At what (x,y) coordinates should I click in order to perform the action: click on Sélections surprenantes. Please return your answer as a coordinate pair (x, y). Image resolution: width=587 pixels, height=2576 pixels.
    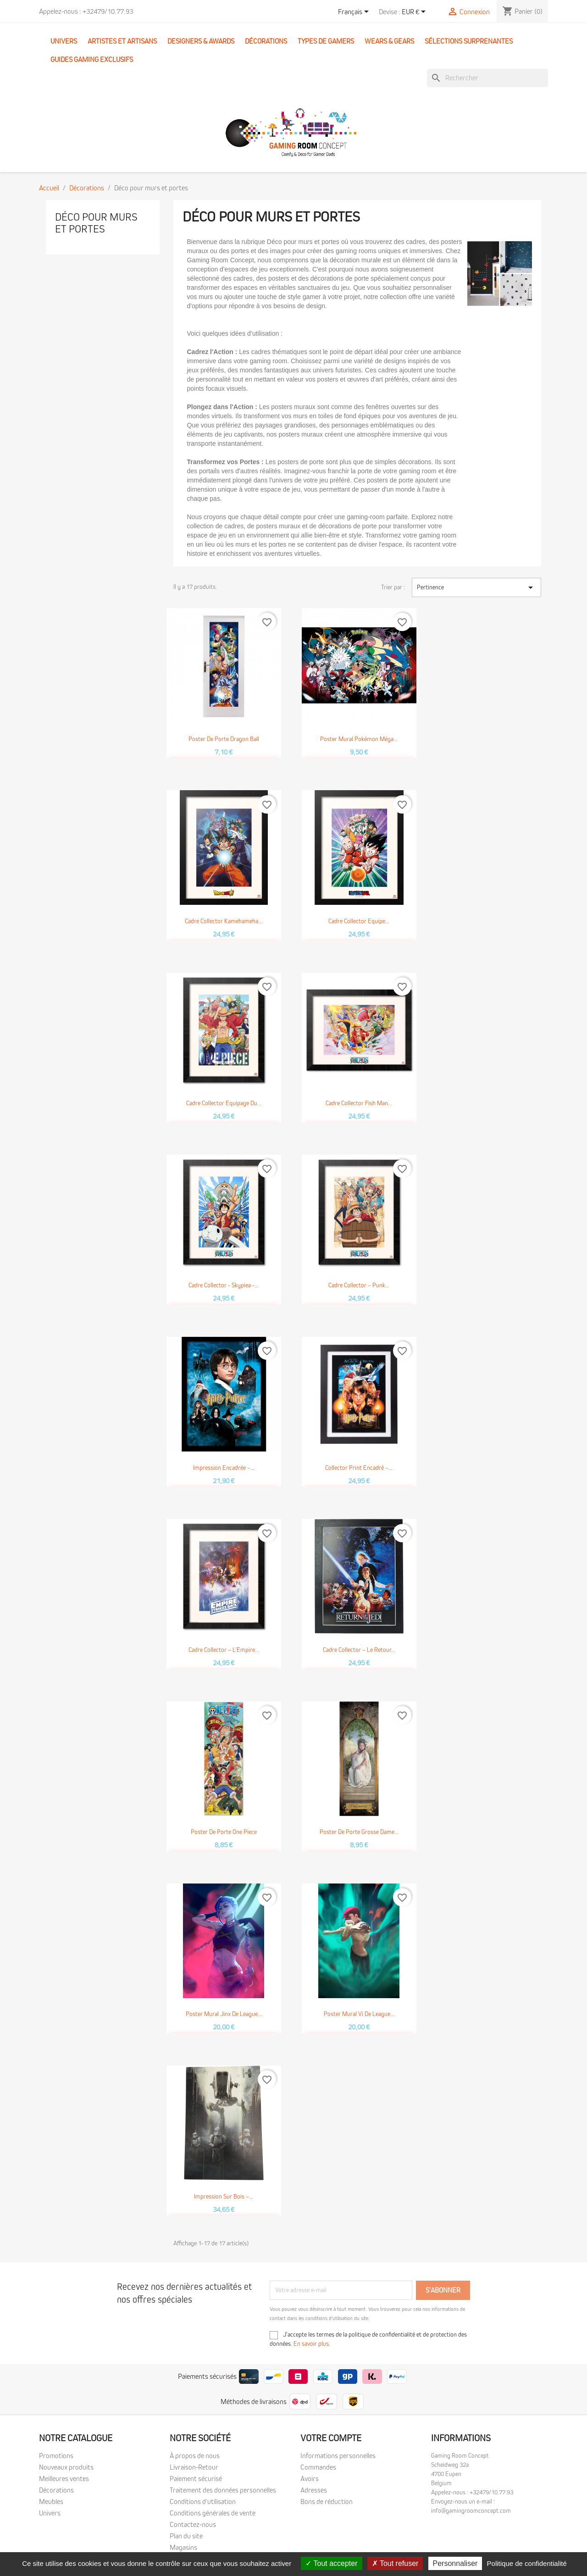
    Looking at the image, I should click on (469, 41).